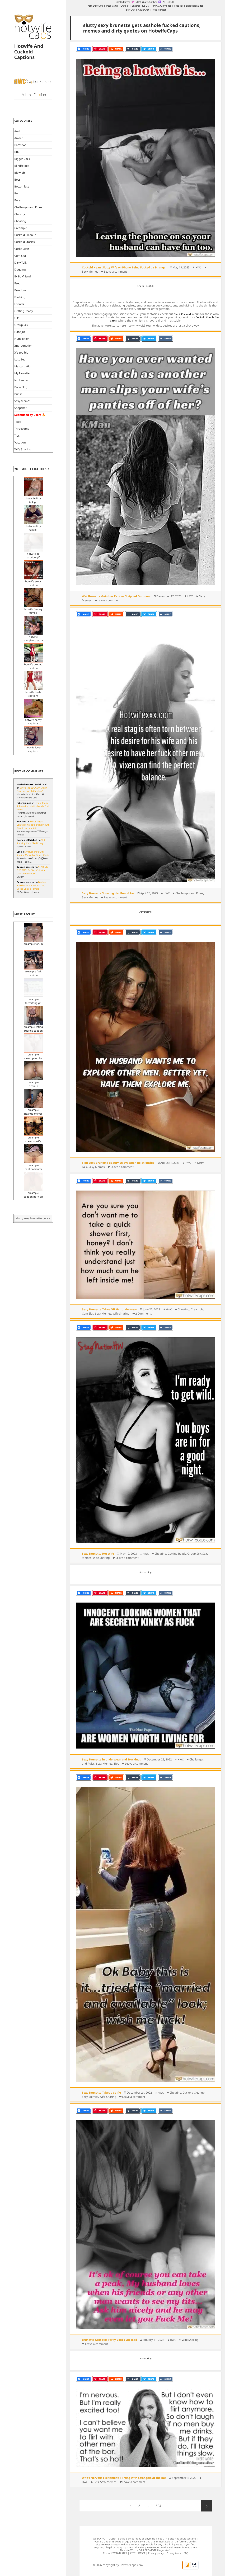 This screenshot has height=2576, width=225. I want to click on Privacy tools, so click(173, 2553).